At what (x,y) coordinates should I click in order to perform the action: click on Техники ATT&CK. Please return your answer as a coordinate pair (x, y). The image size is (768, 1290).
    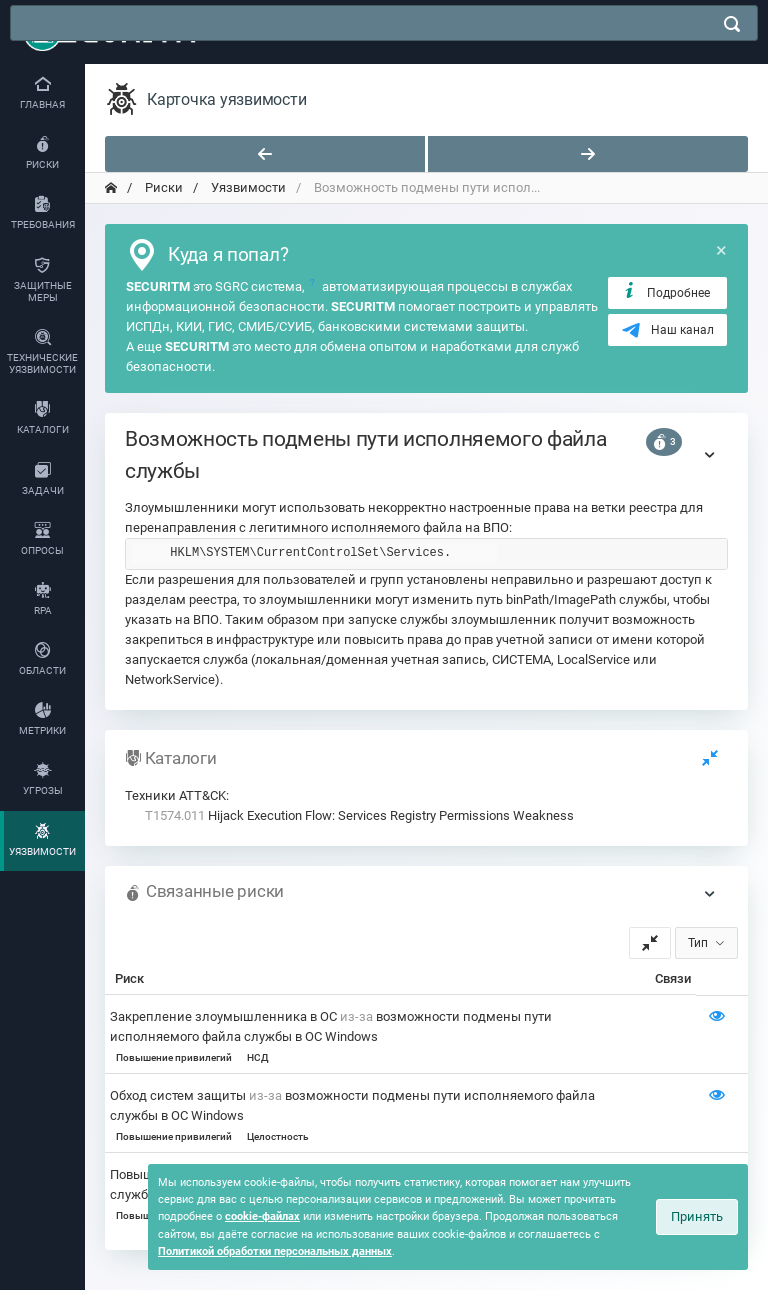
    Looking at the image, I should click on (175, 795).